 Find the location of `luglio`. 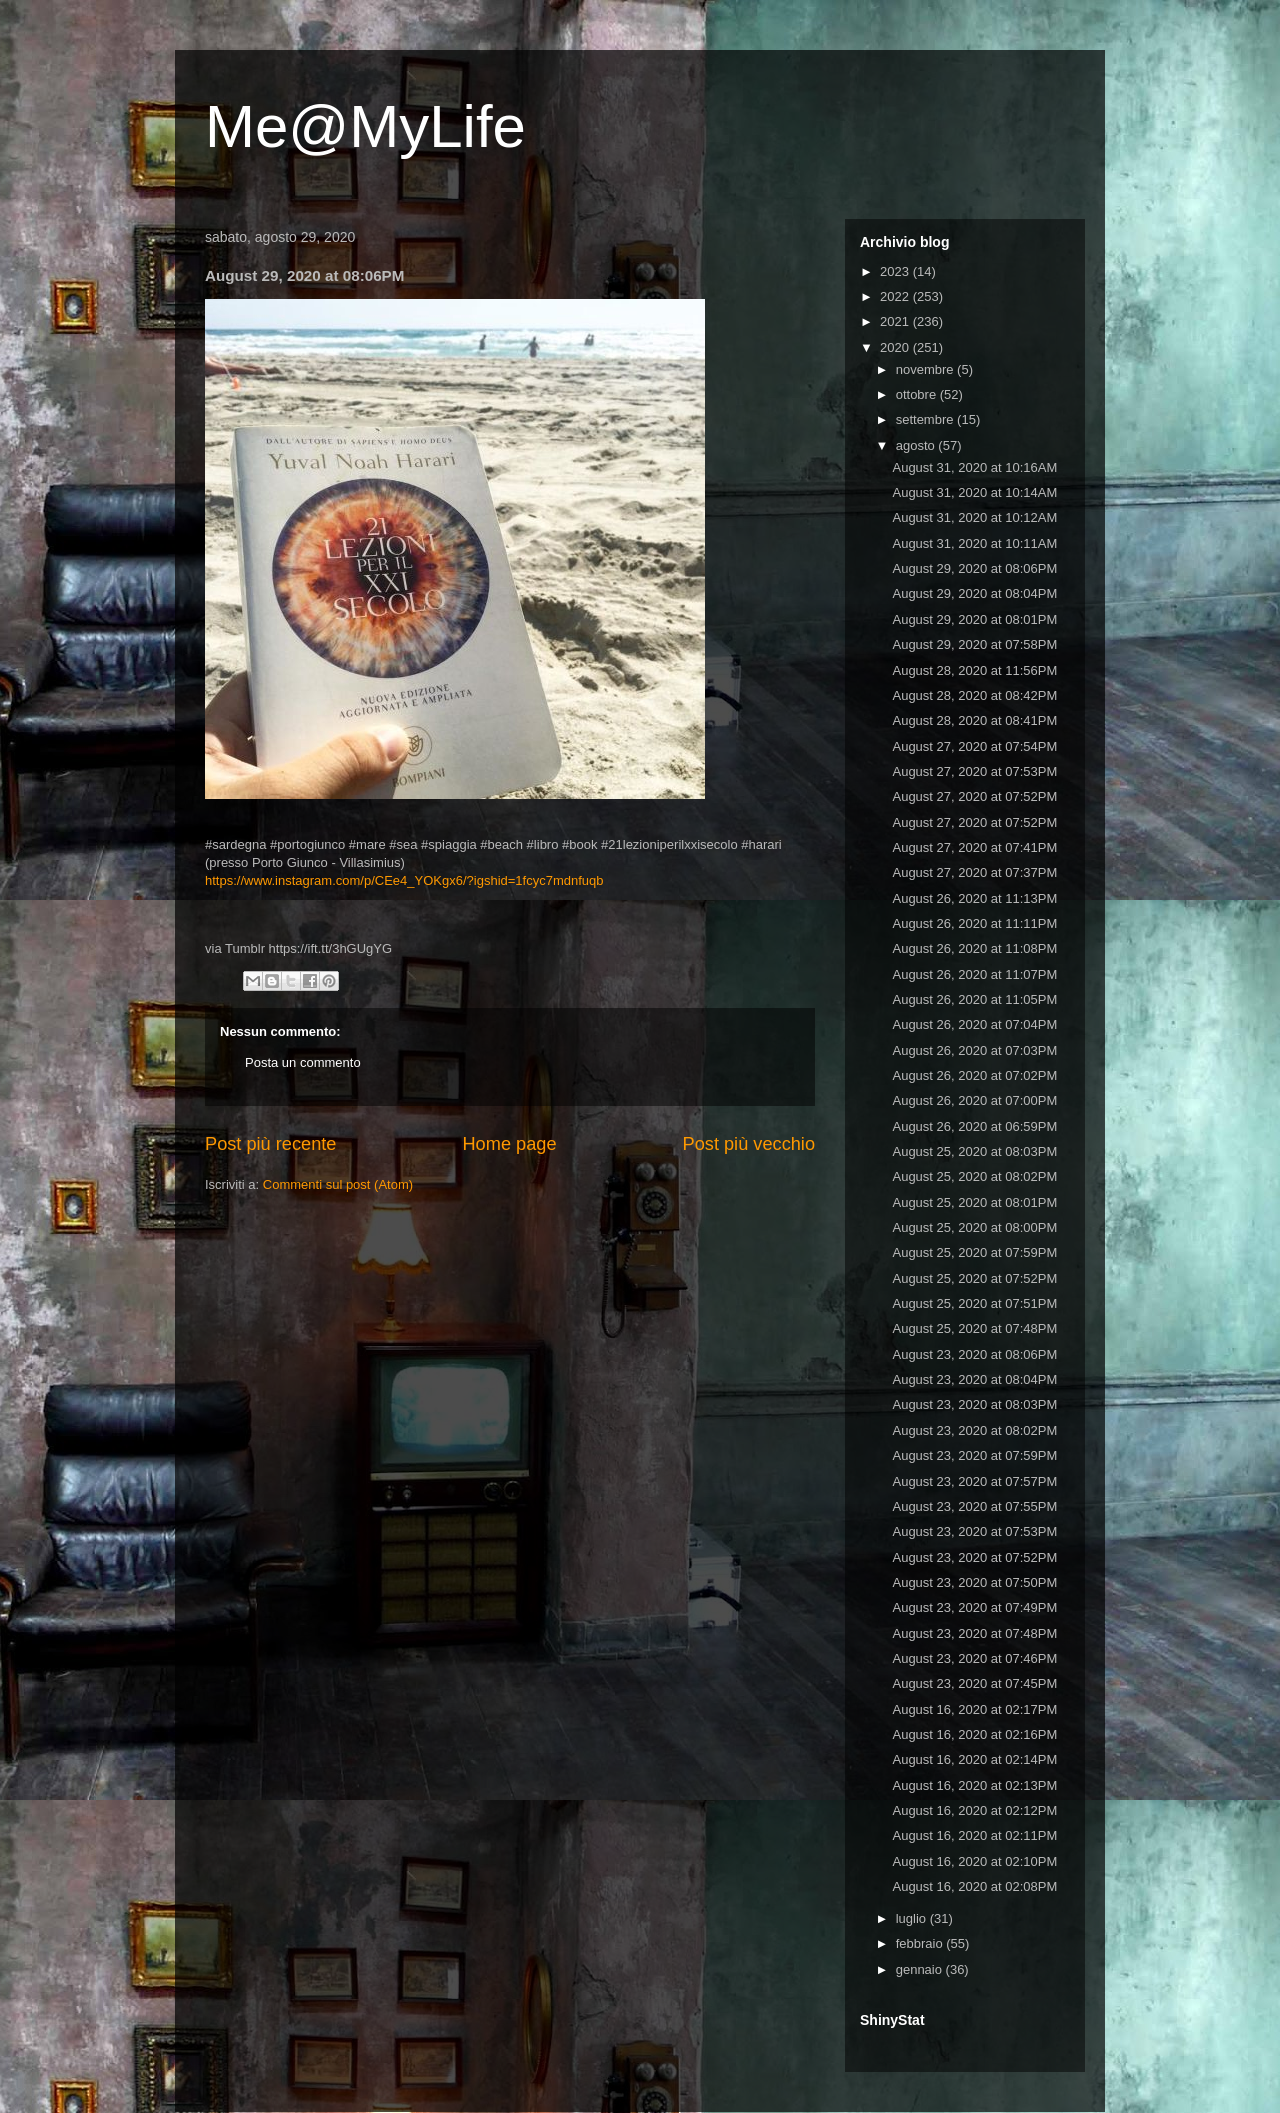

luglio is located at coordinates (913, 1918).